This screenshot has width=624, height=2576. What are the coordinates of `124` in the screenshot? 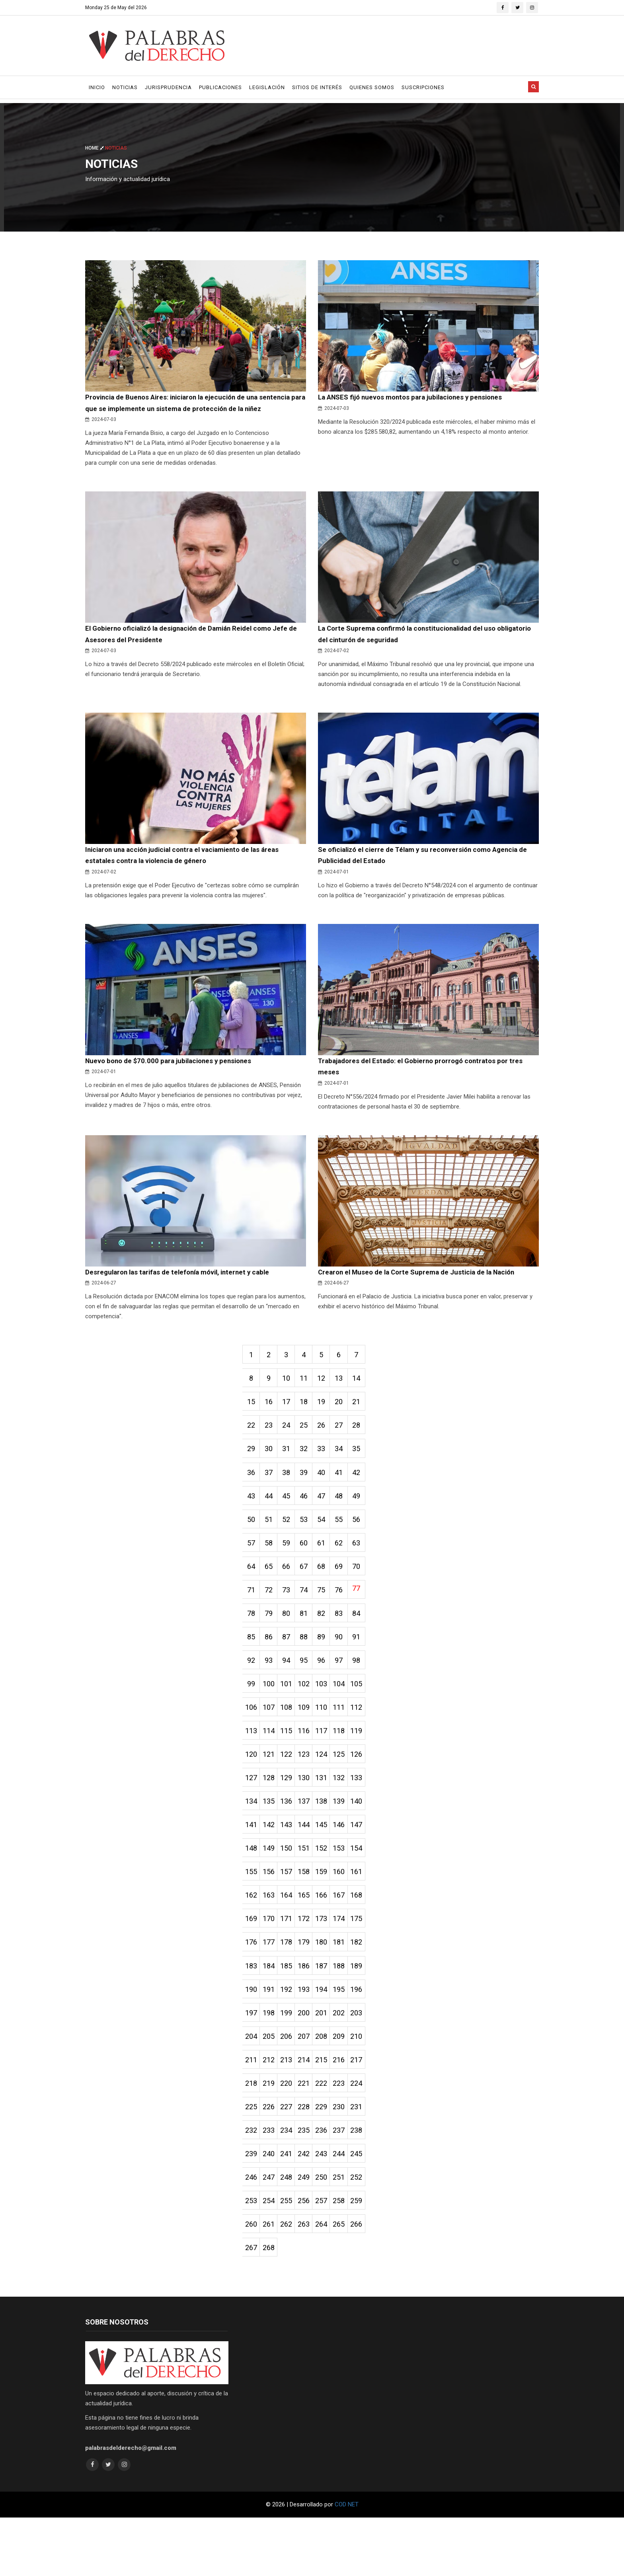 It's located at (332, 1787).